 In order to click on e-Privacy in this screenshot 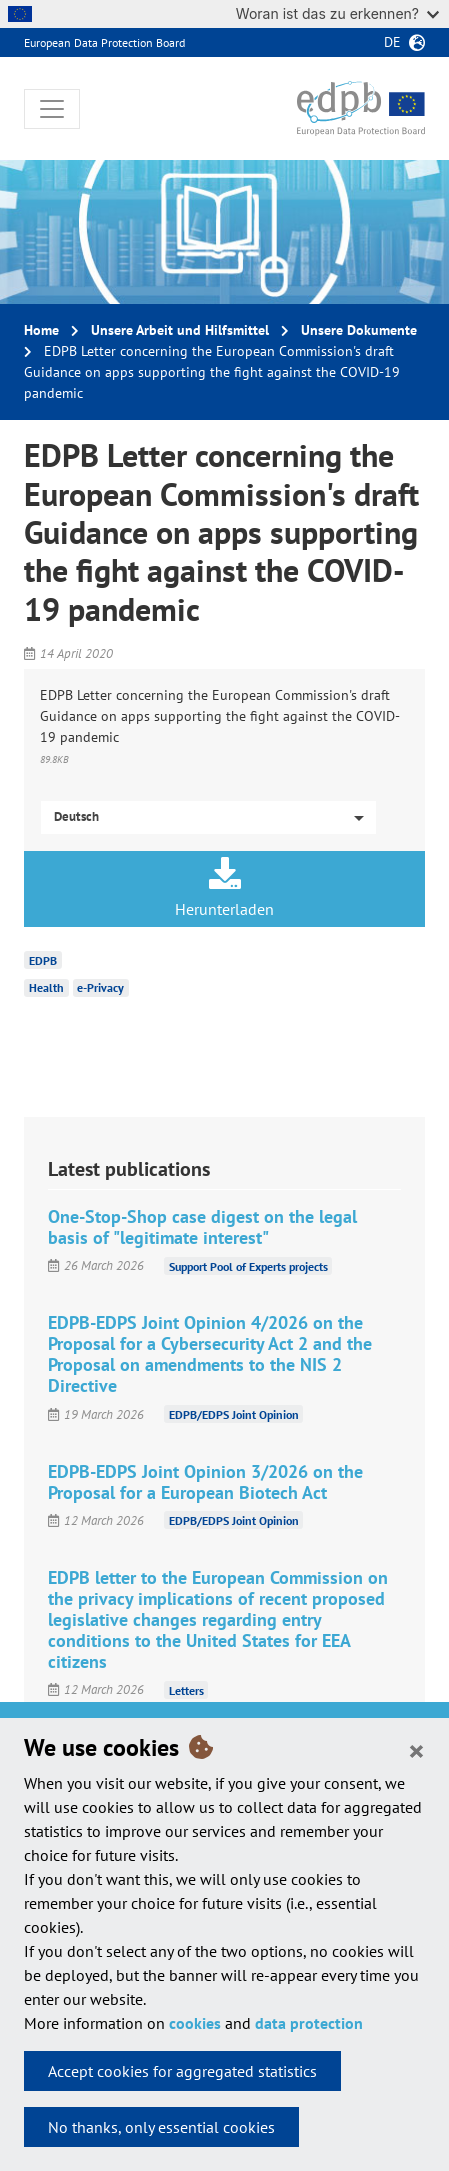, I will do `click(100, 987)`.